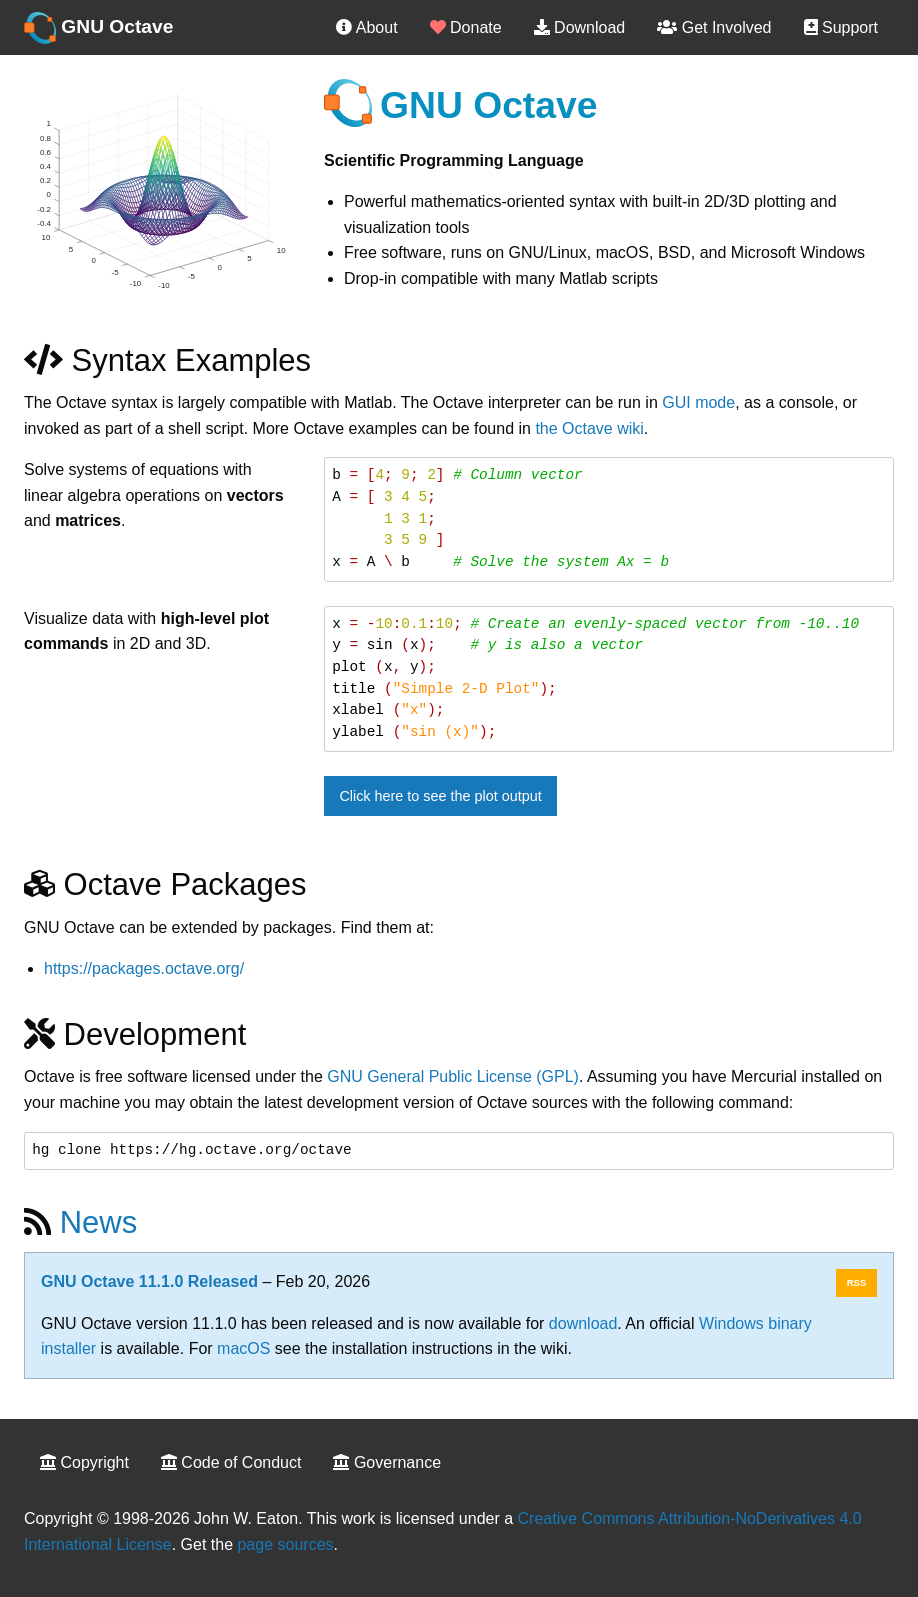 The width and height of the screenshot is (918, 1597). I want to click on GNU Octave 11.1.0 Released, so click(149, 1281).